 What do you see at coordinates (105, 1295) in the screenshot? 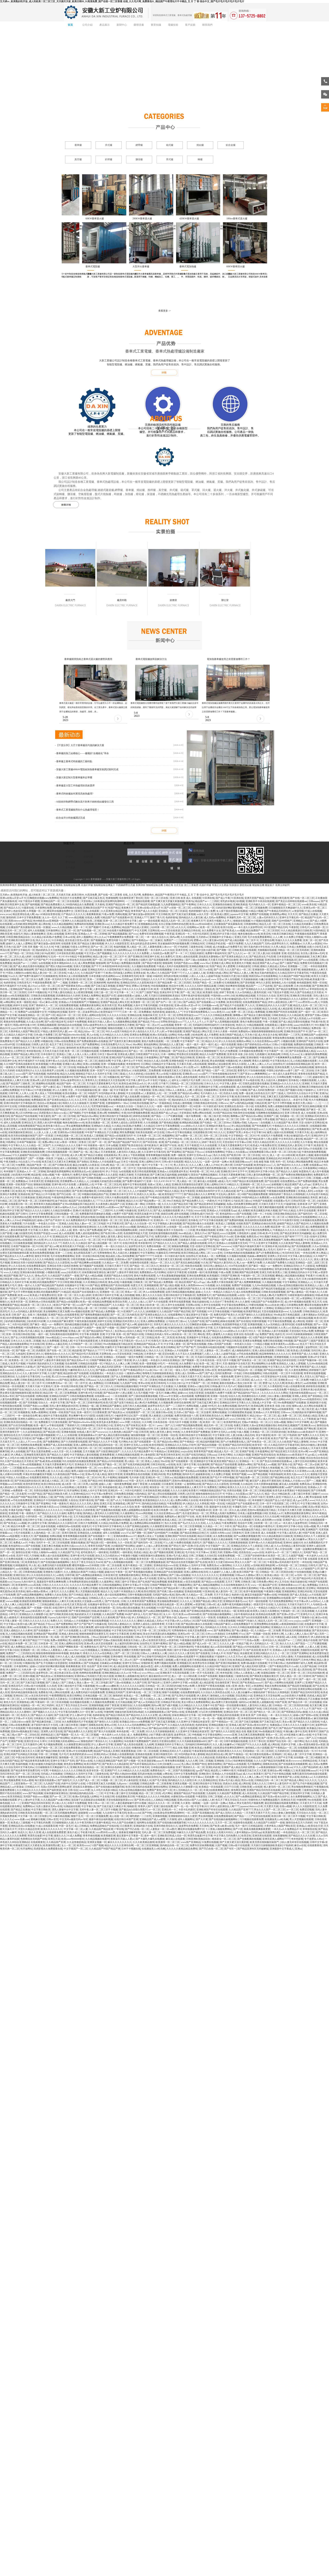
I see `亚洲日韩片无码中文字幕` at bounding box center [105, 1295].